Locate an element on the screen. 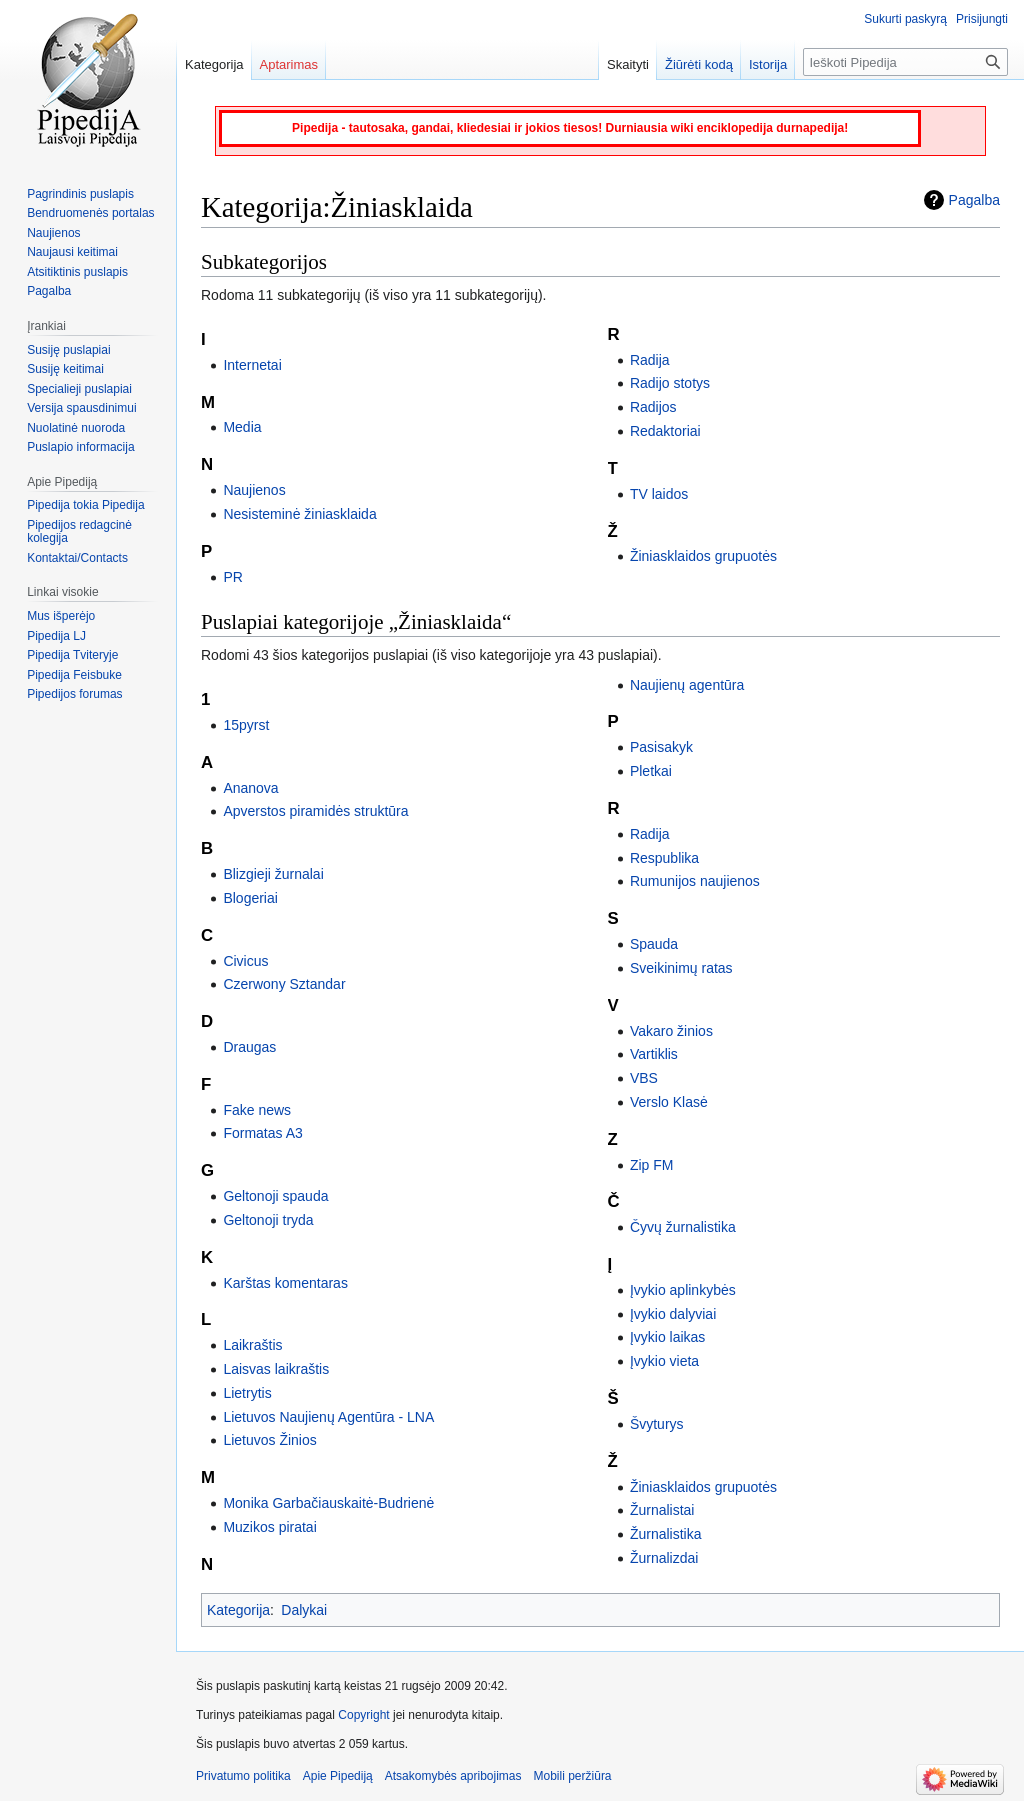 This screenshot has height=1801, width=1024. Švyturys is located at coordinates (657, 1424).